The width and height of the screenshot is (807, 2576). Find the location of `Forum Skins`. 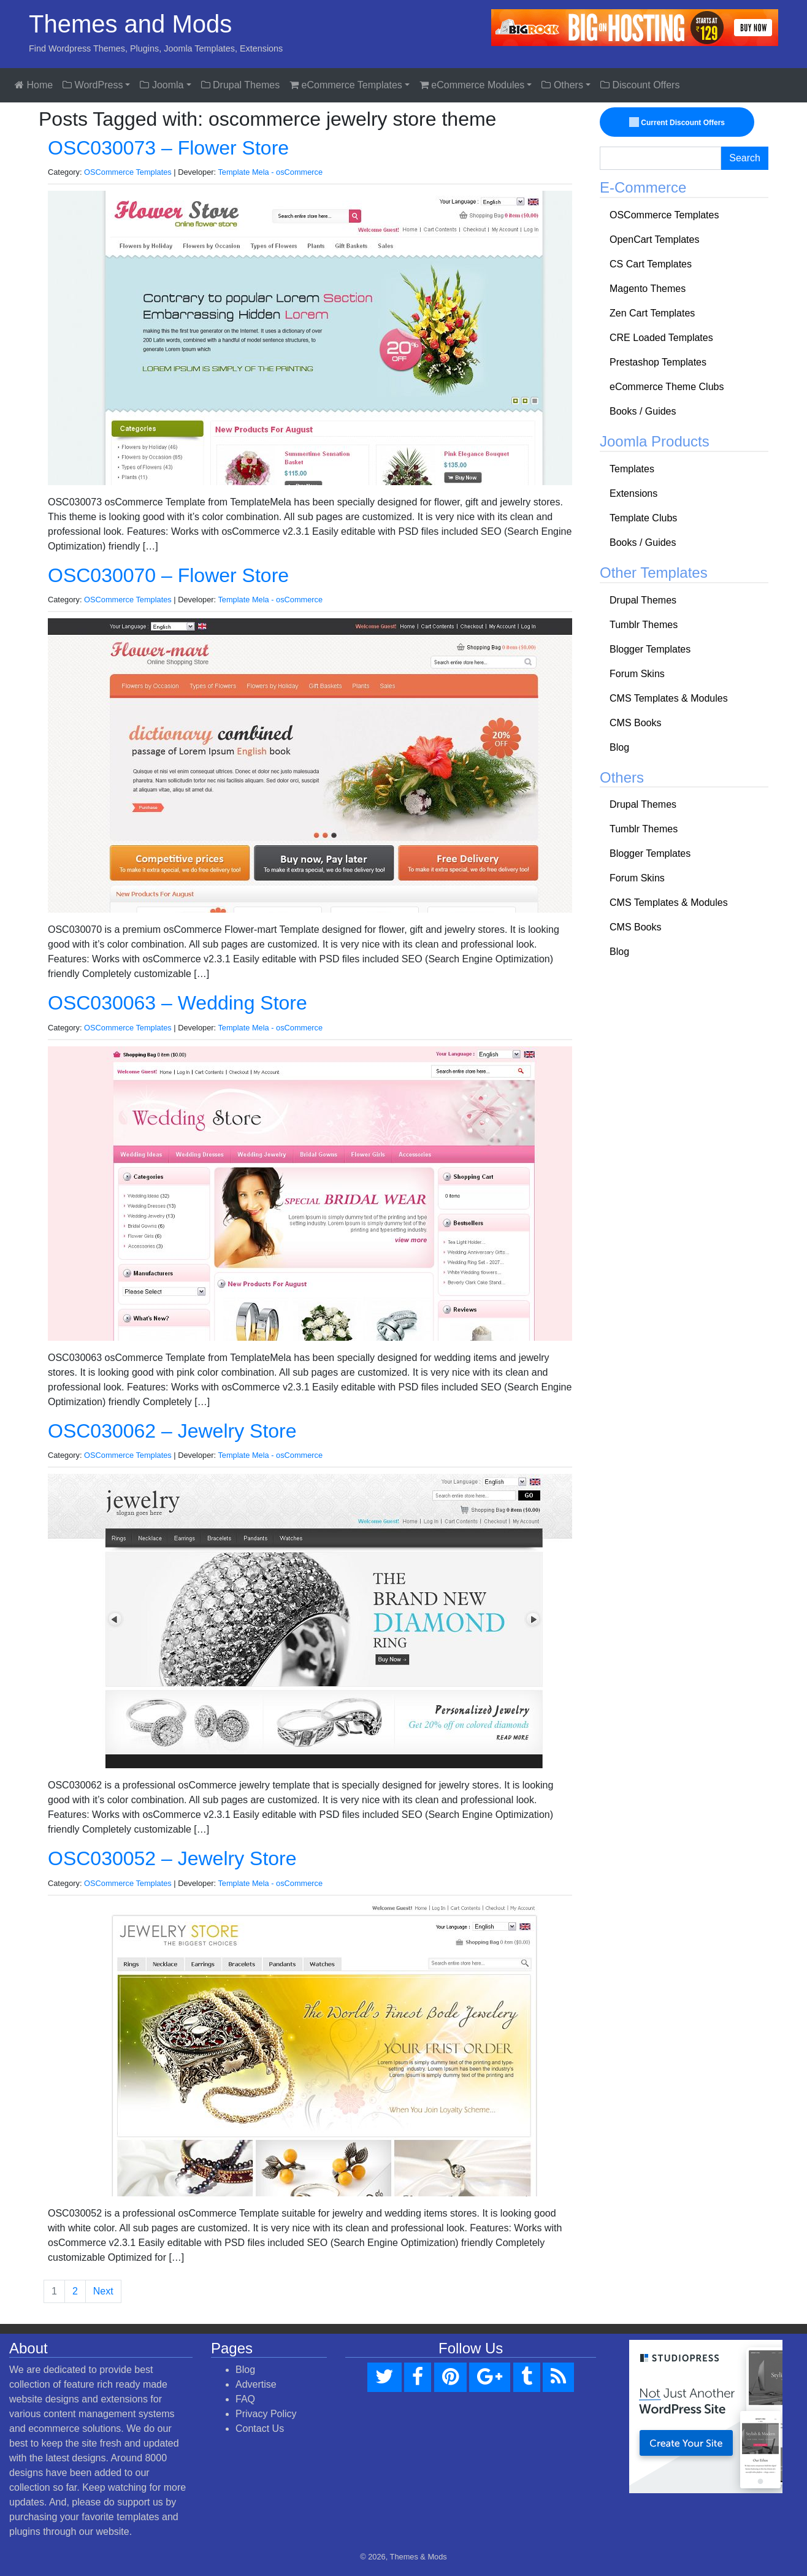

Forum Skins is located at coordinates (637, 674).